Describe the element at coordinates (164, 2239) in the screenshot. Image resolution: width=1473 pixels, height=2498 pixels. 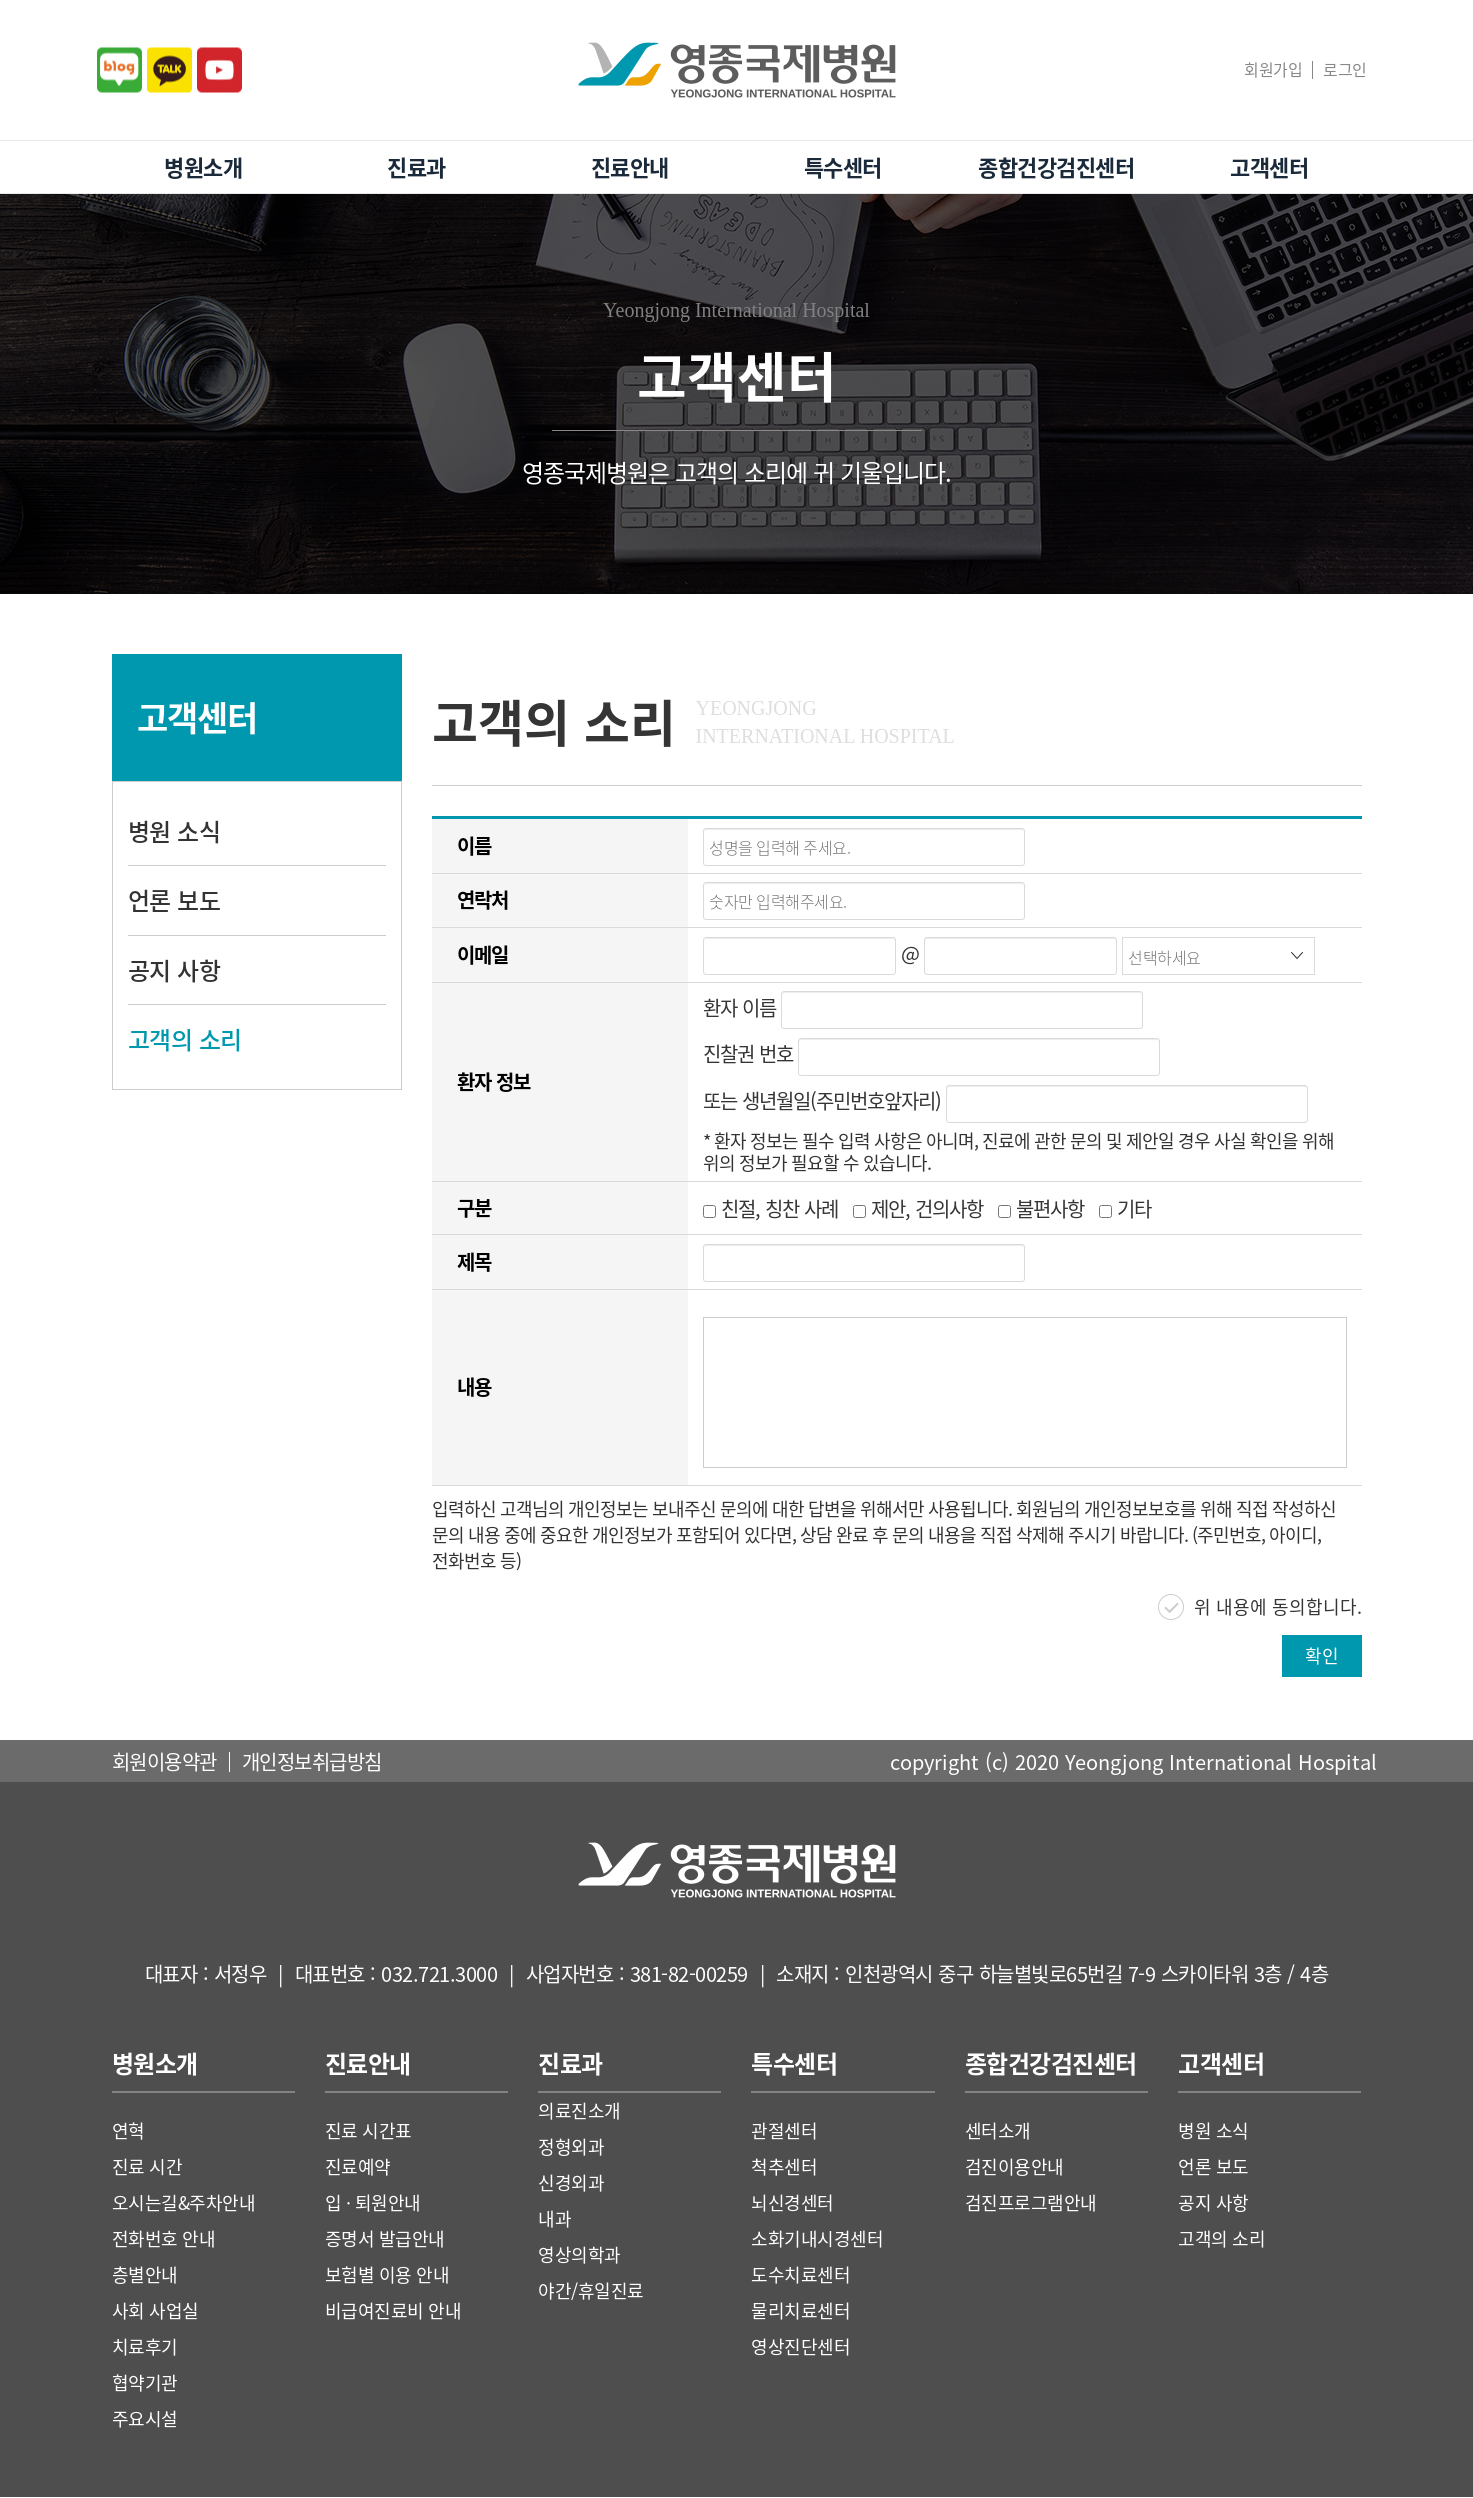
I see `전화번호 안내` at that location.